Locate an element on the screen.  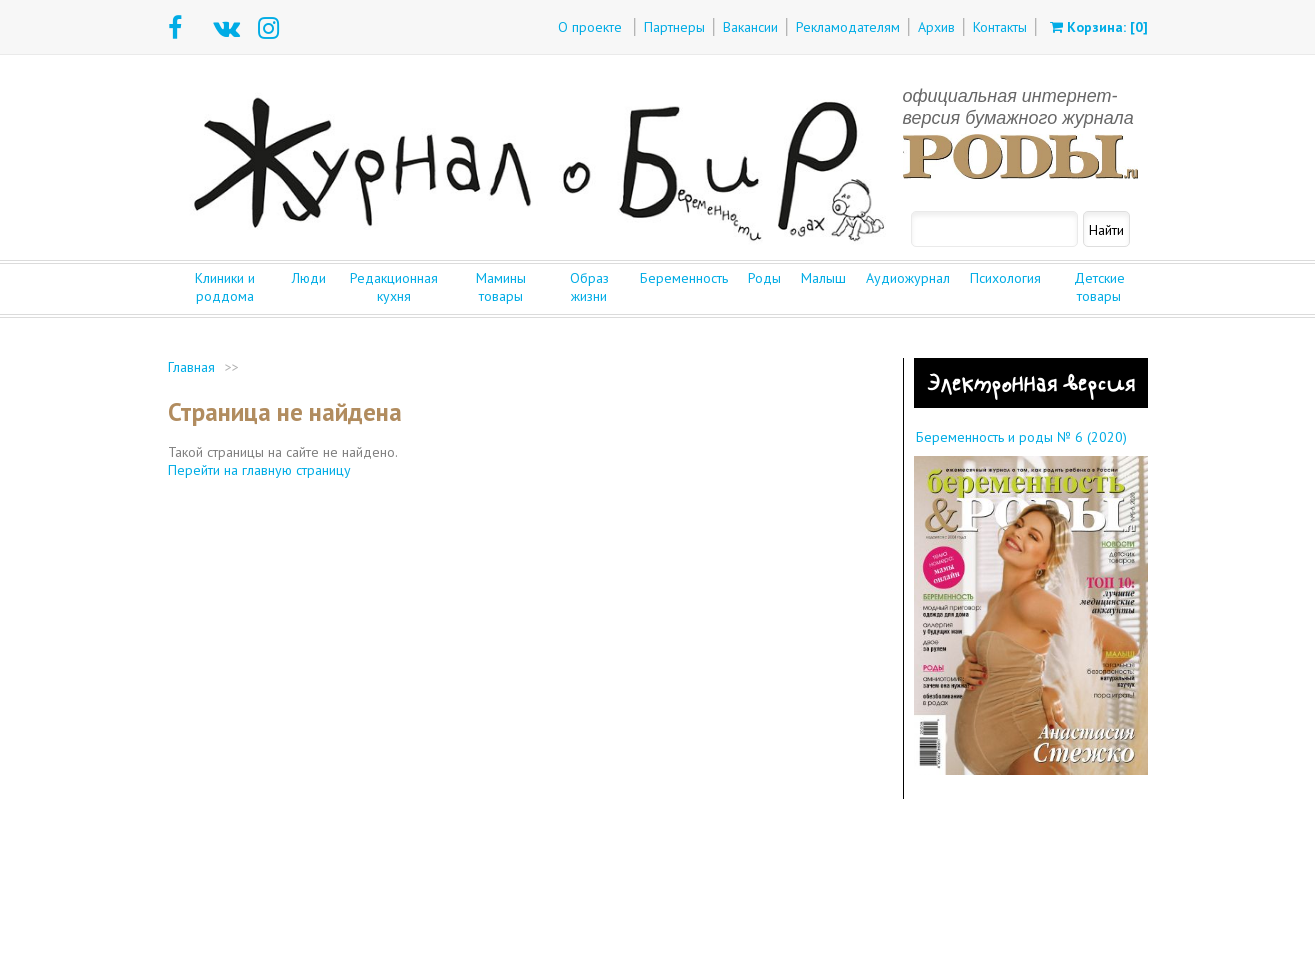
Перейти на главную страницу is located at coordinates (259, 470).